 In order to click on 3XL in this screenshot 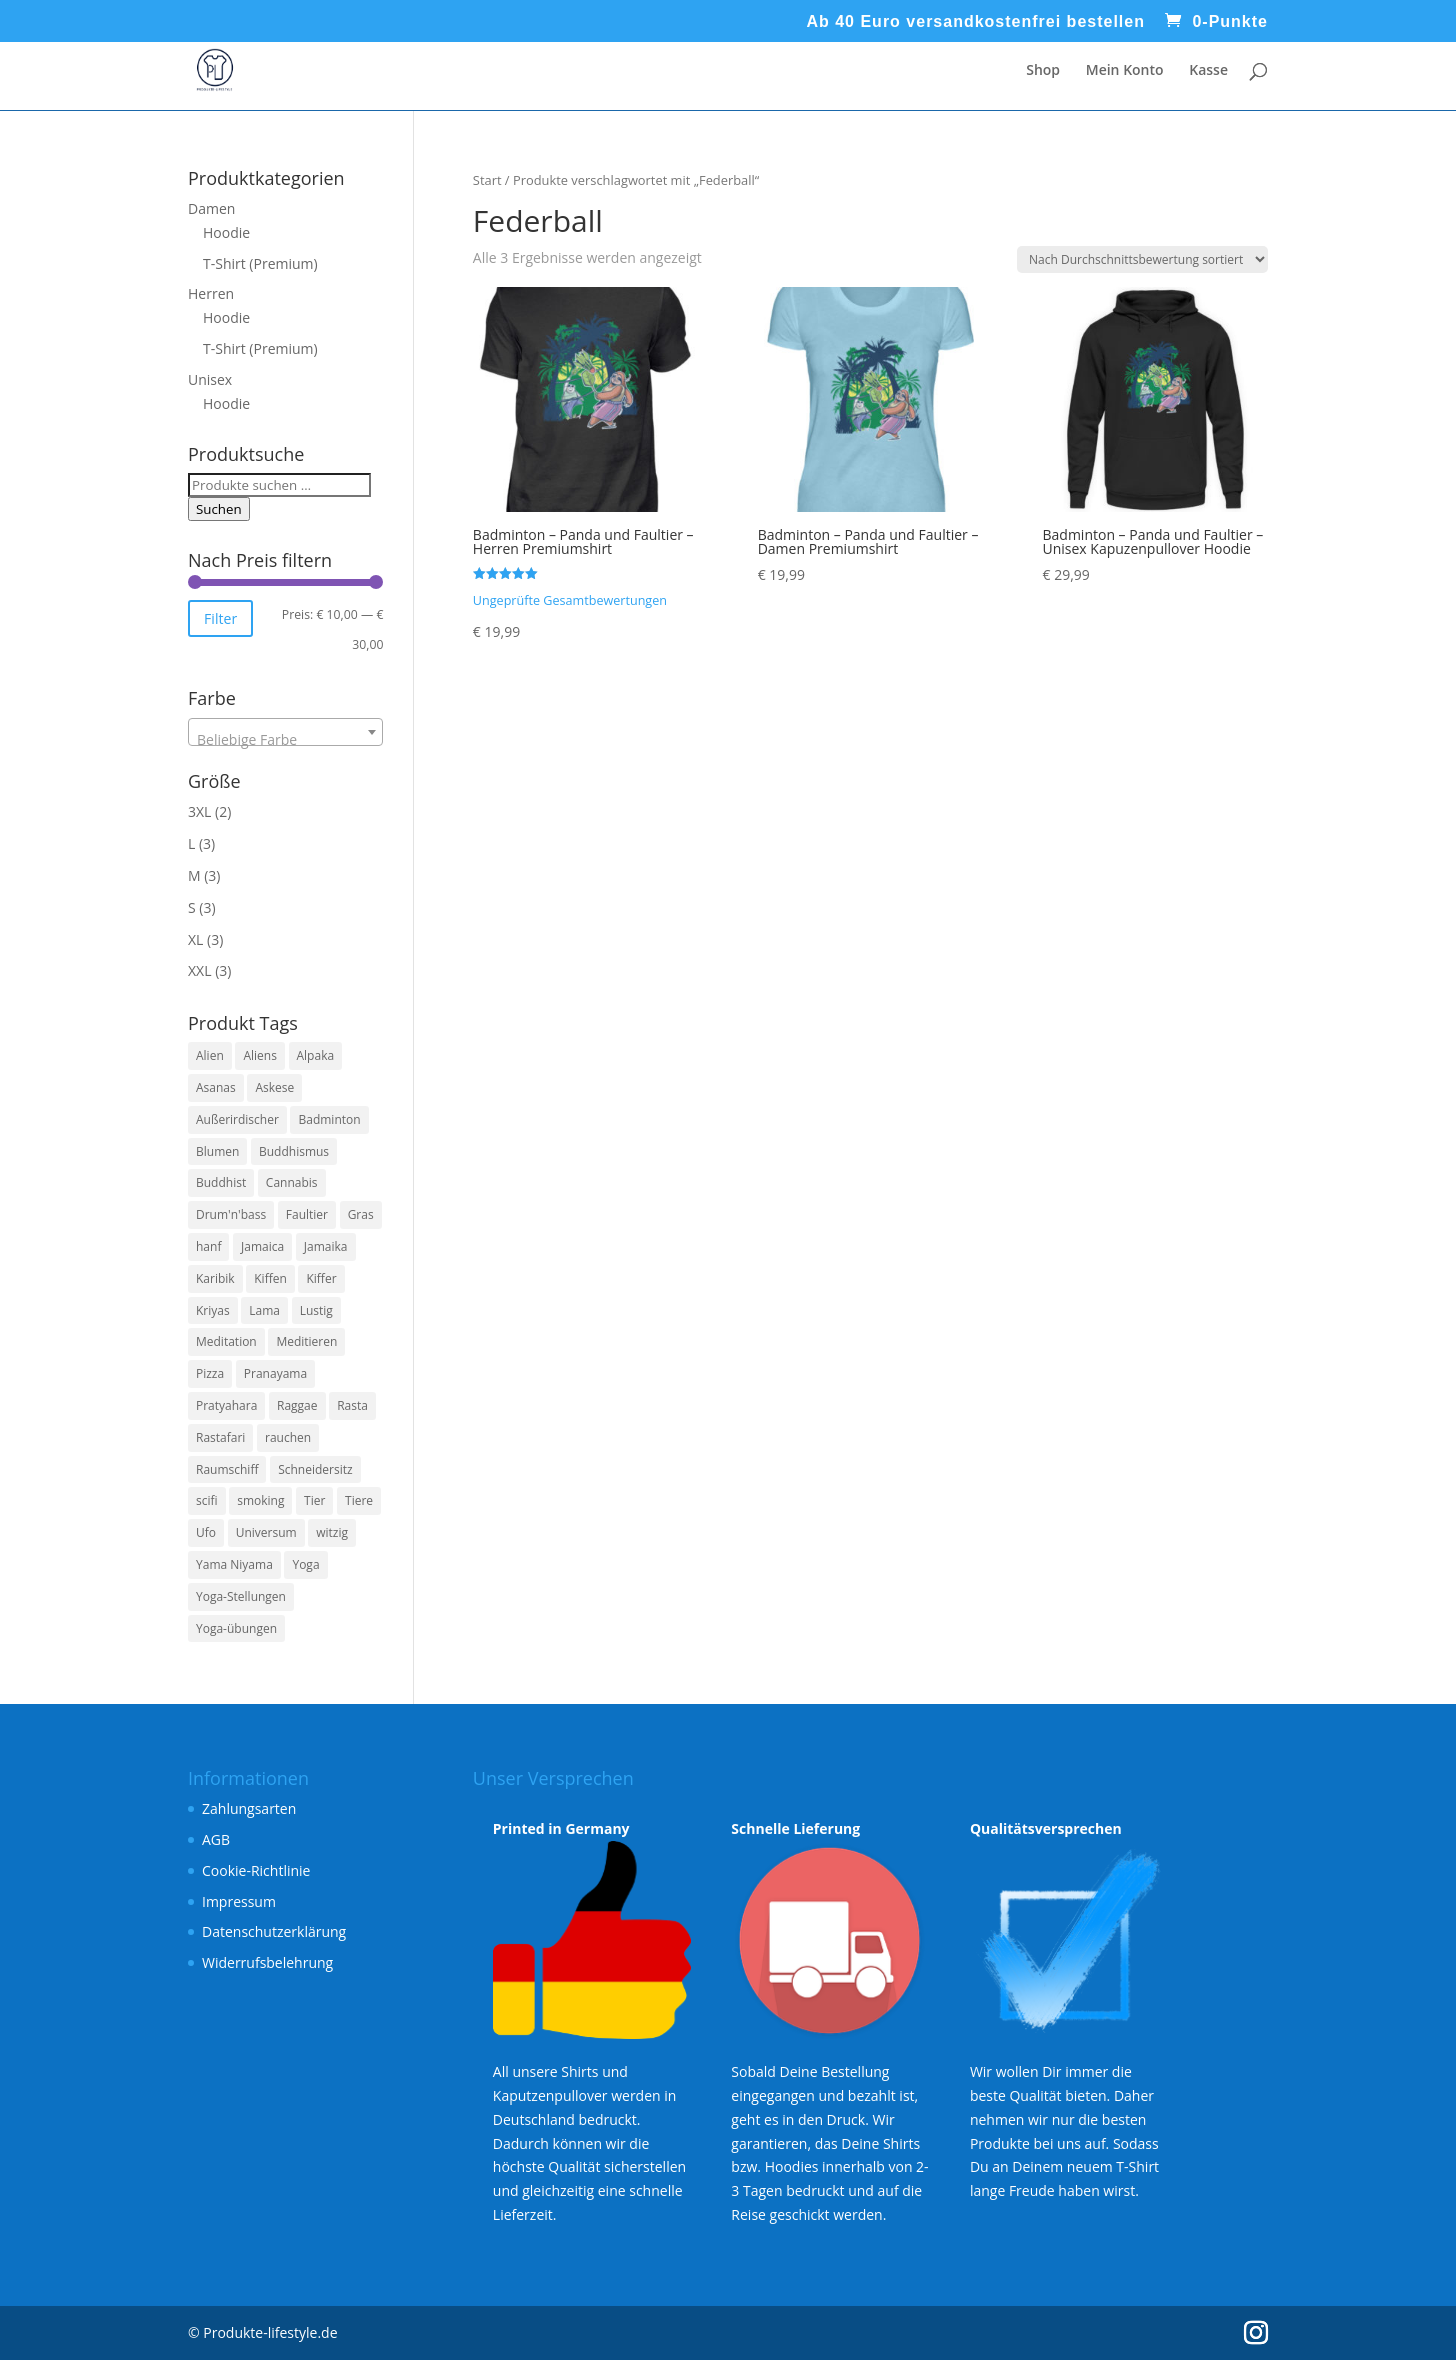, I will do `click(199, 811)`.